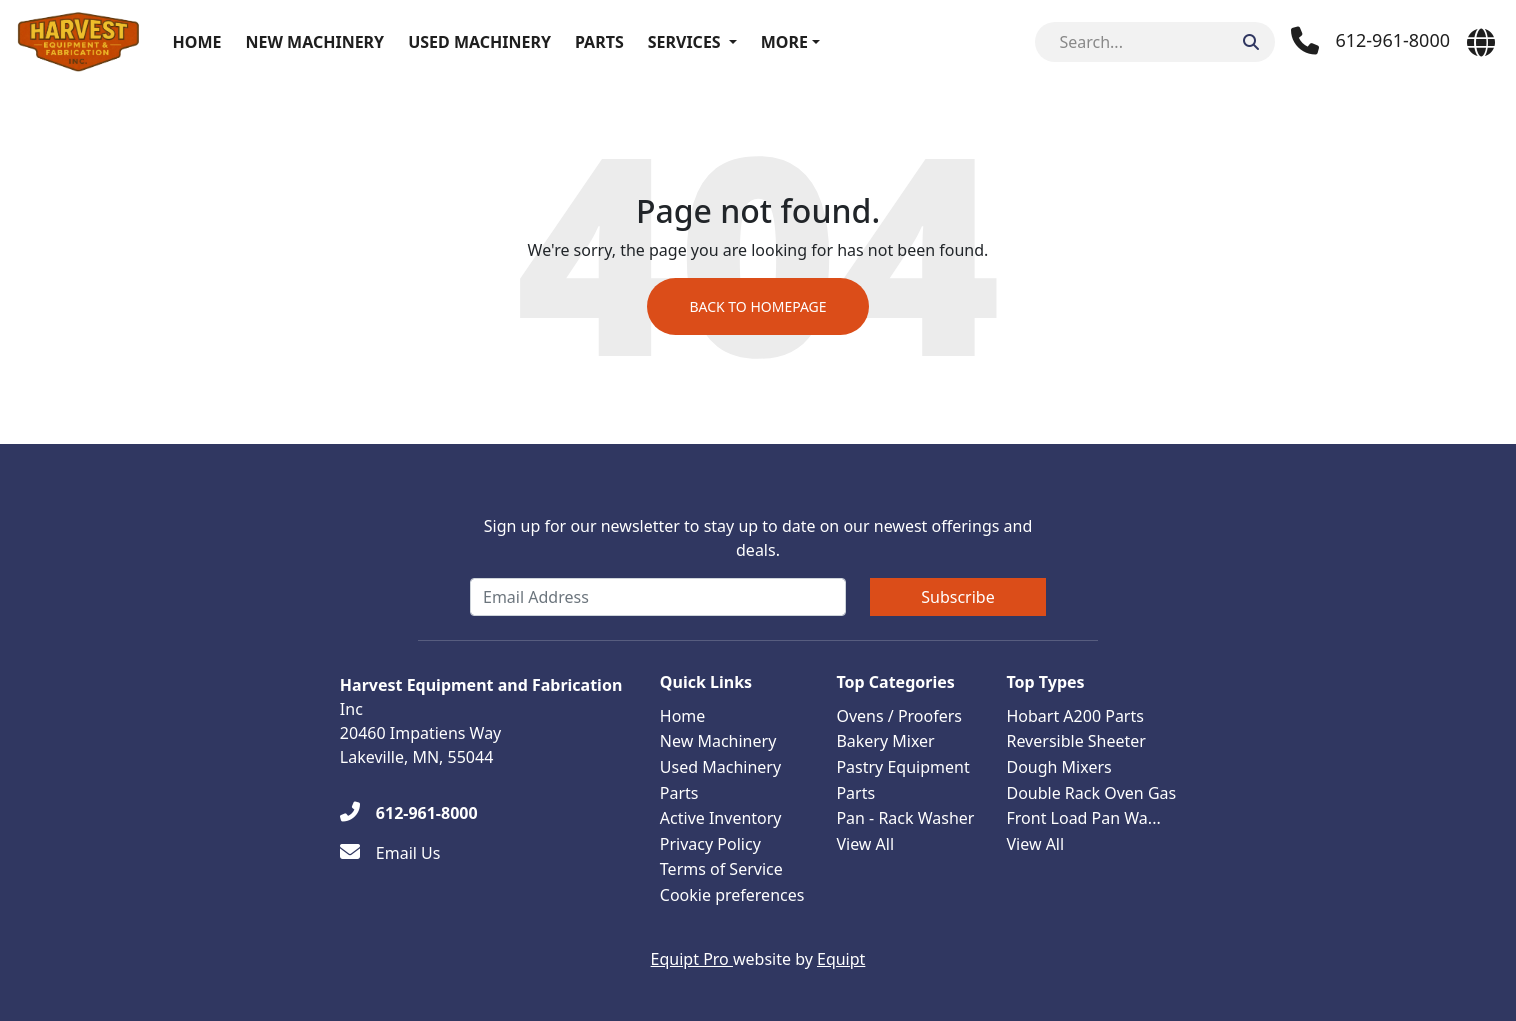 The image size is (1516, 1021). I want to click on View All, so click(865, 844).